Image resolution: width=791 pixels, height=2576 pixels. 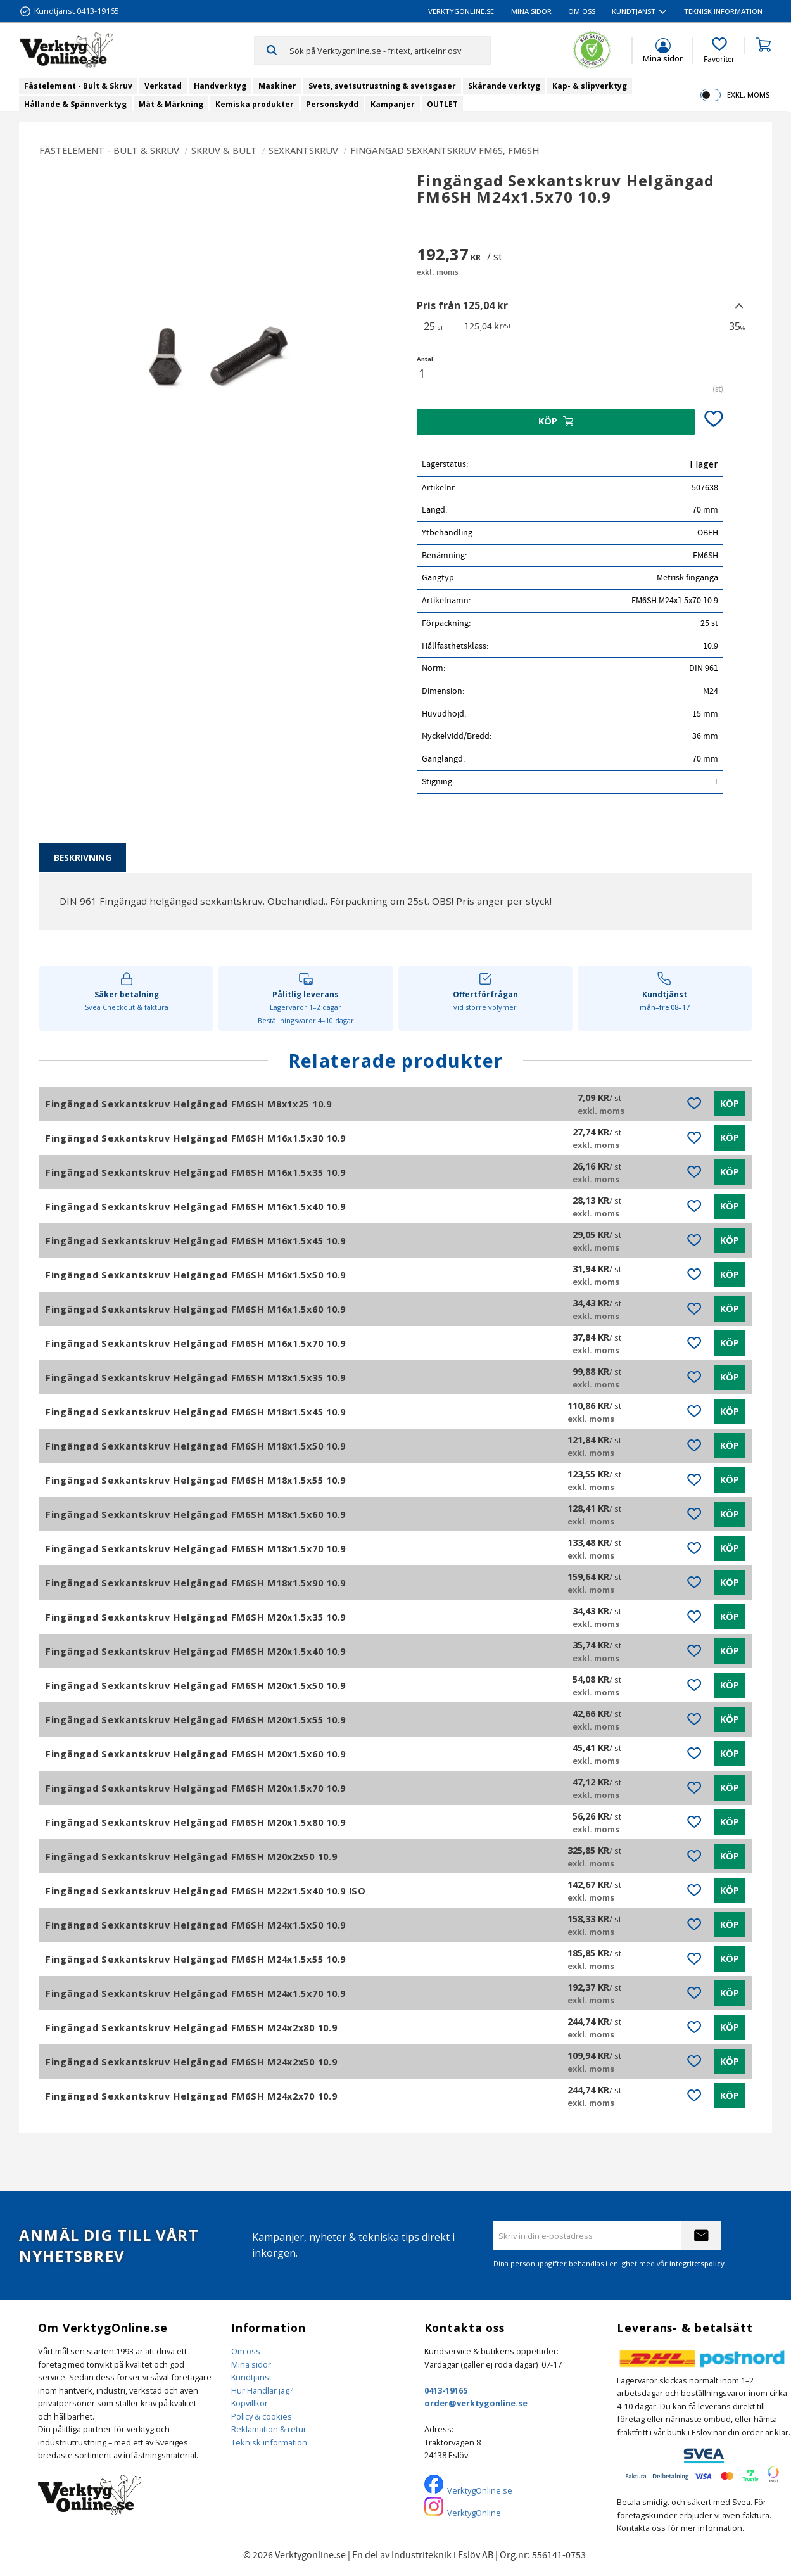 I want to click on Personskydd [menuitem], so click(x=332, y=104).